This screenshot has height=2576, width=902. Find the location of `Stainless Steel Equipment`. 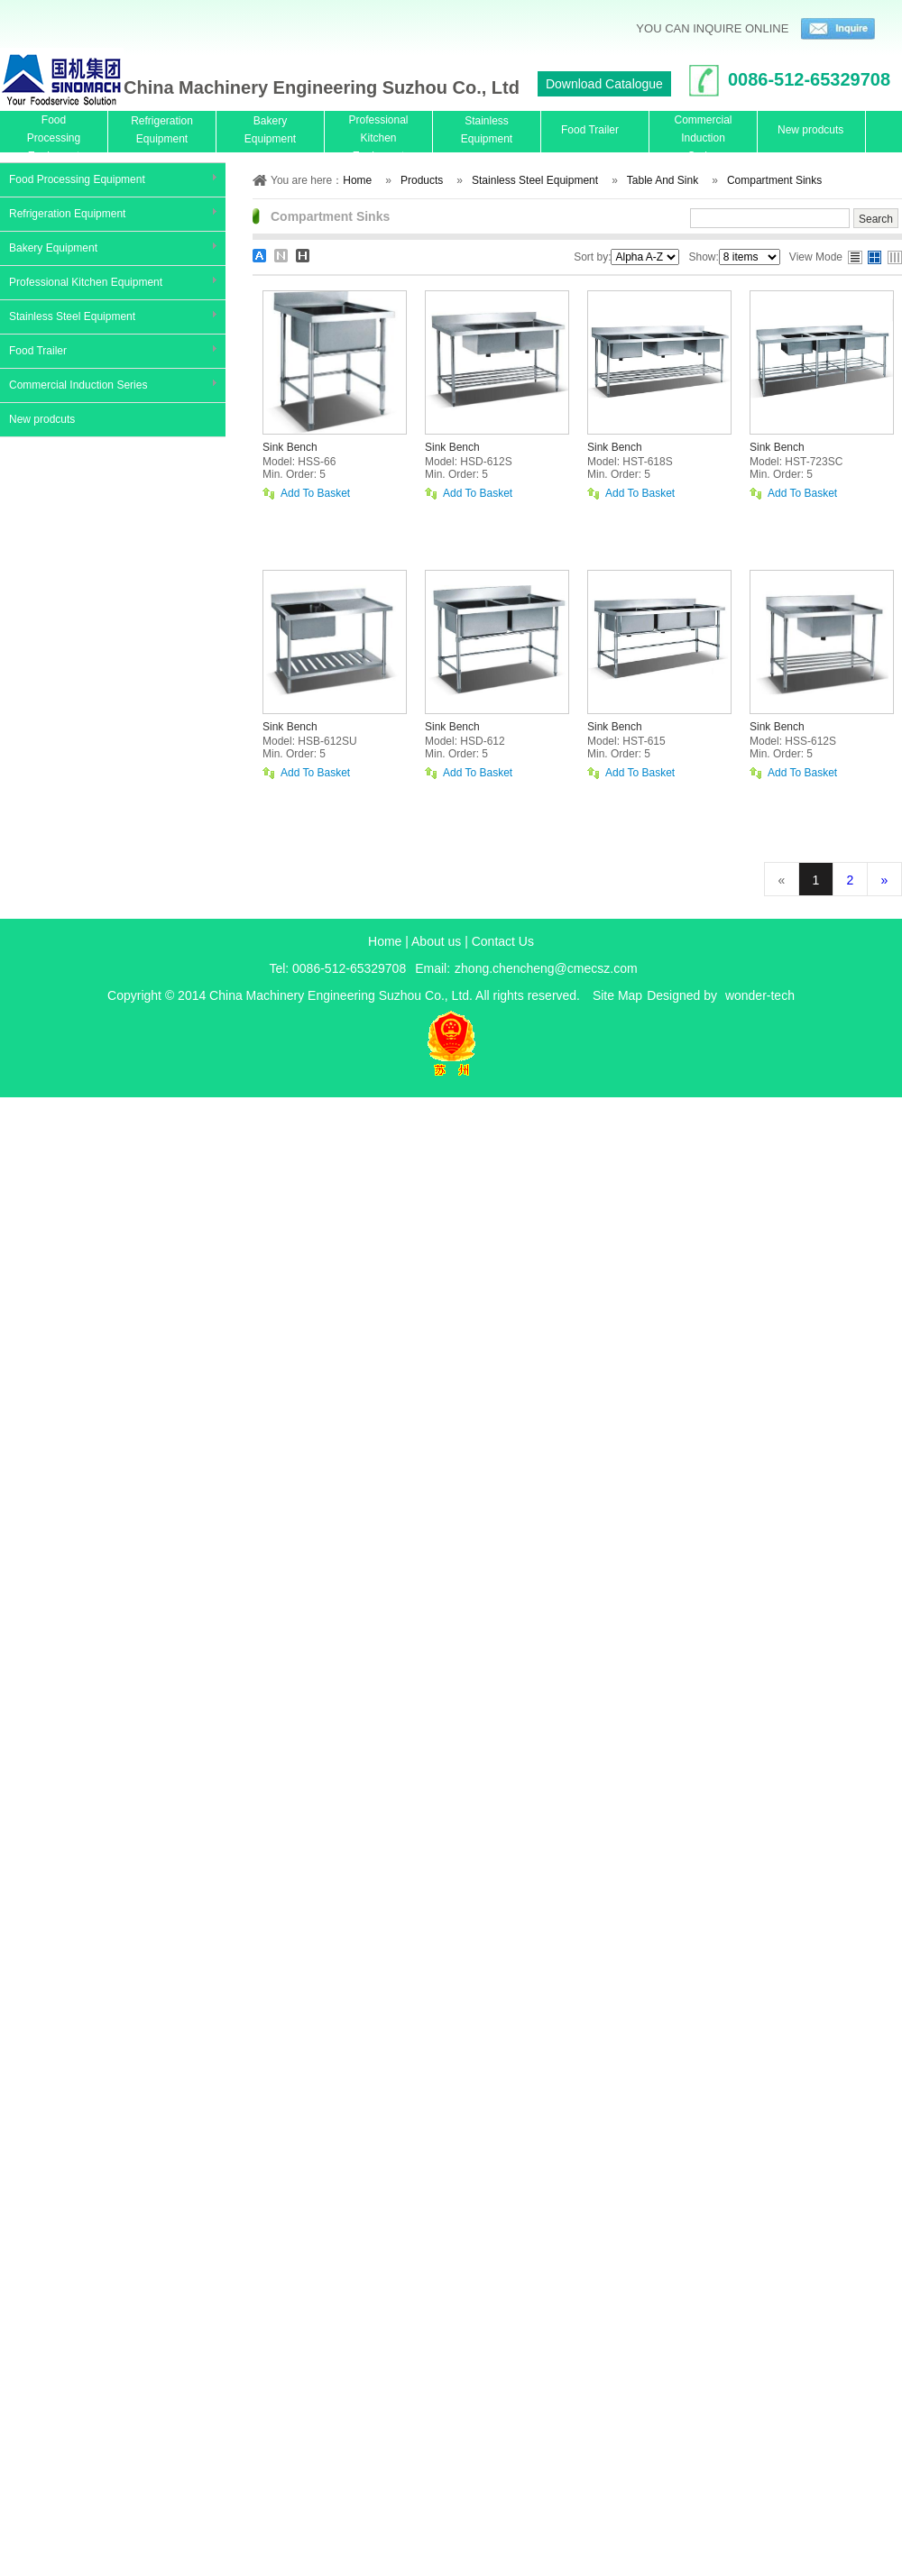

Stainless Steel Equipment is located at coordinates (72, 316).